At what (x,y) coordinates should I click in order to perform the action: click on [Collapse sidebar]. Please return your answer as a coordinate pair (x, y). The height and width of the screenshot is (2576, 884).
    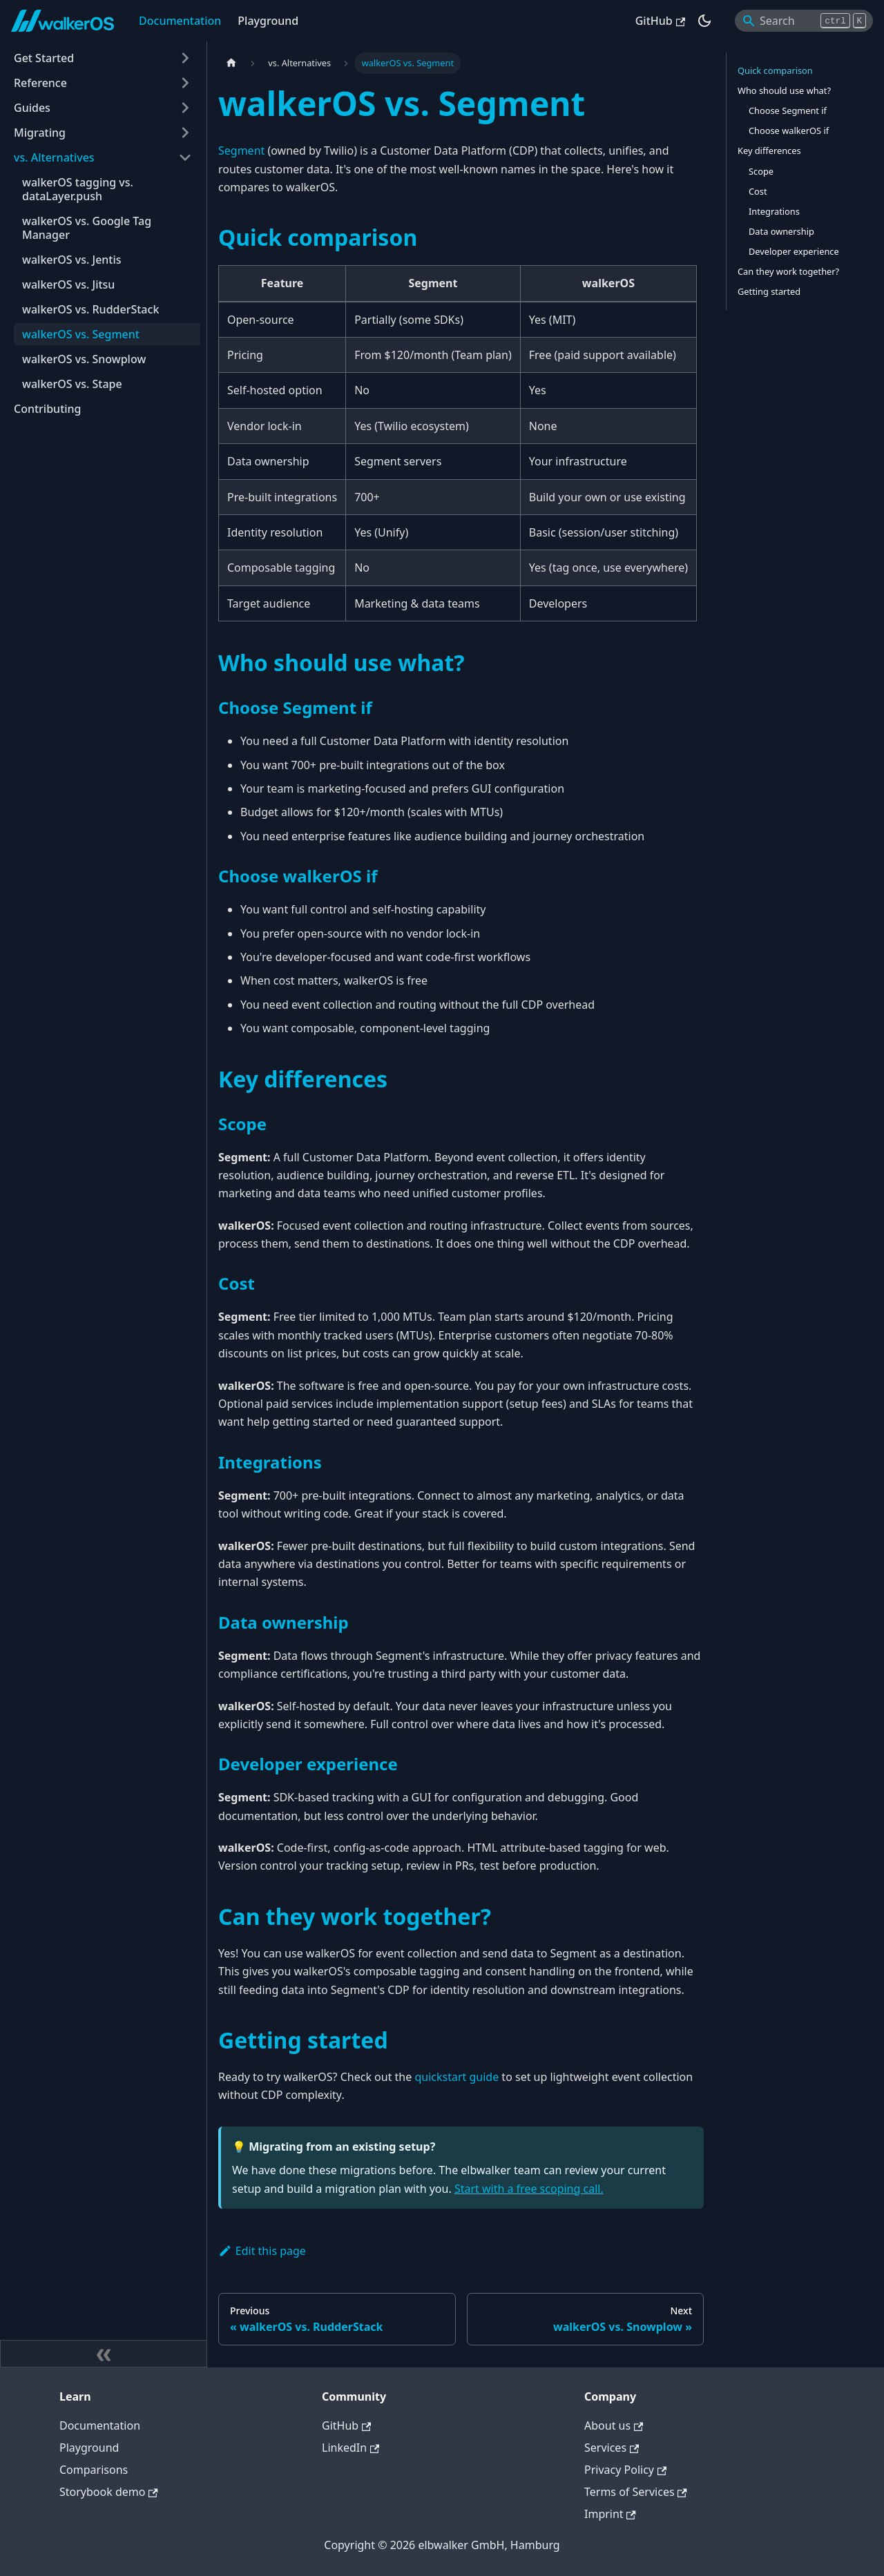
    Looking at the image, I should click on (103, 2353).